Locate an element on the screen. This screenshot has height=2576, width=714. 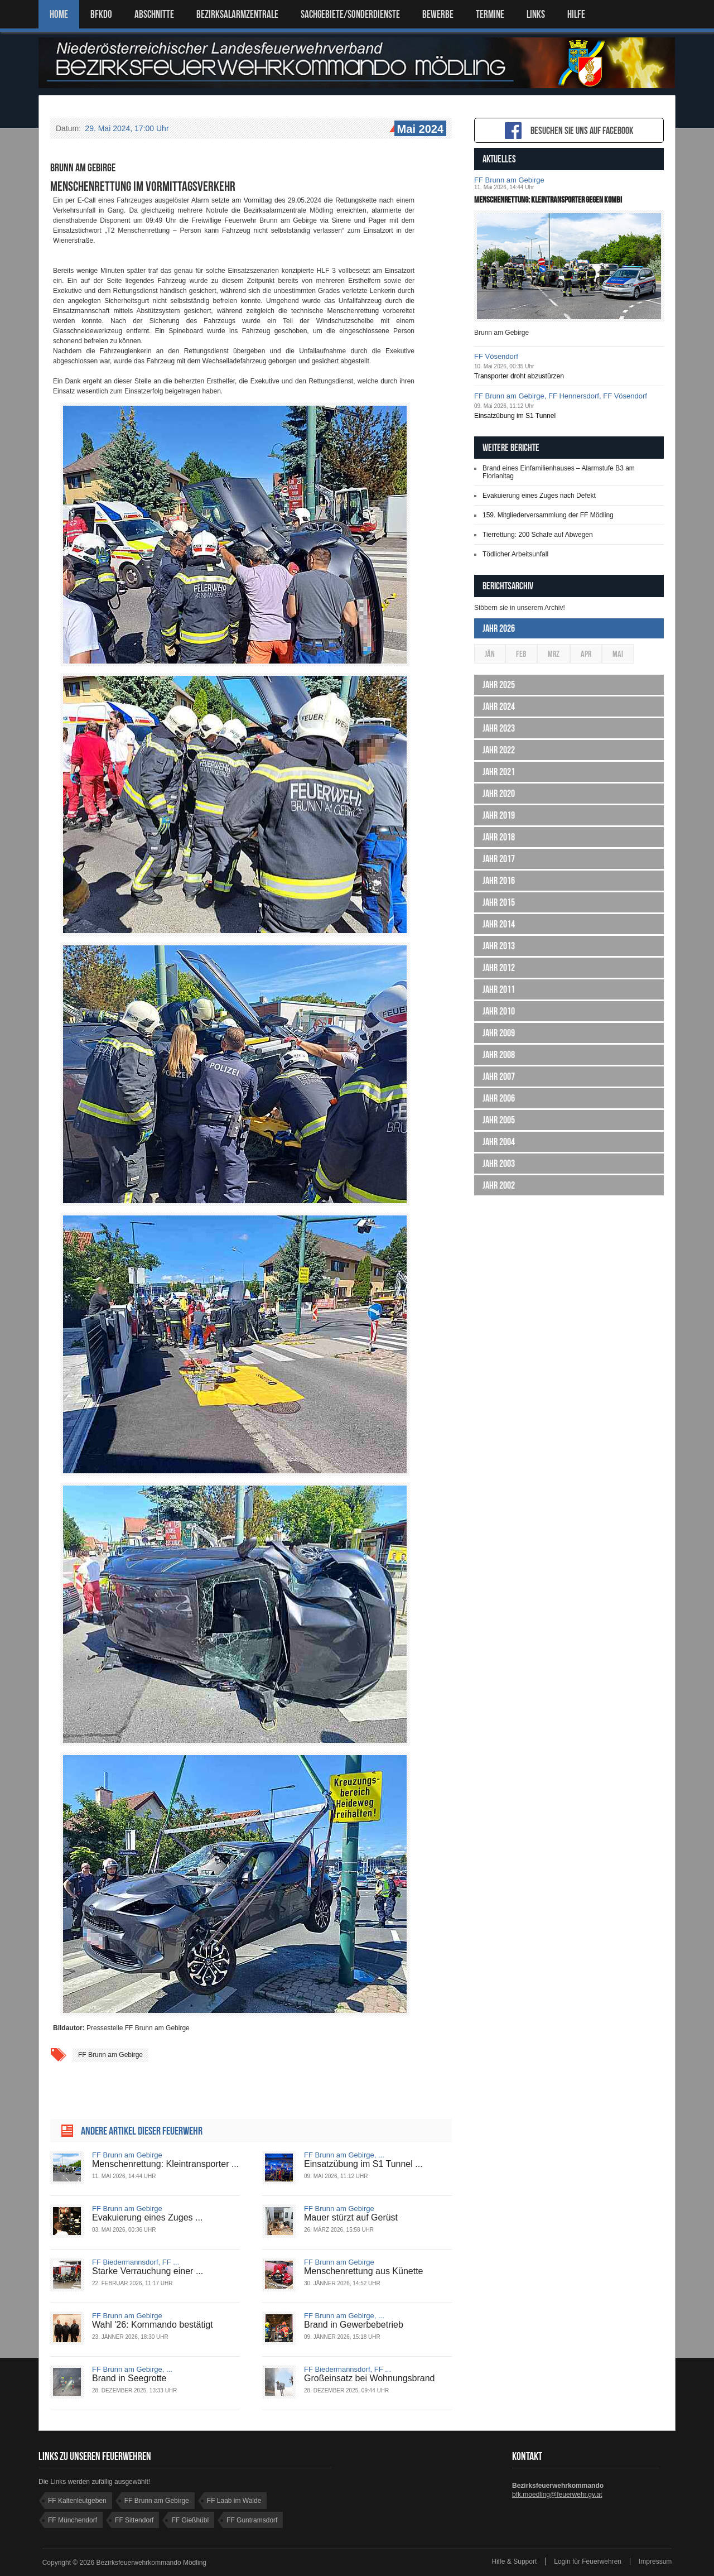
BEZIRKSALARMZENTRALE is located at coordinates (237, 14).